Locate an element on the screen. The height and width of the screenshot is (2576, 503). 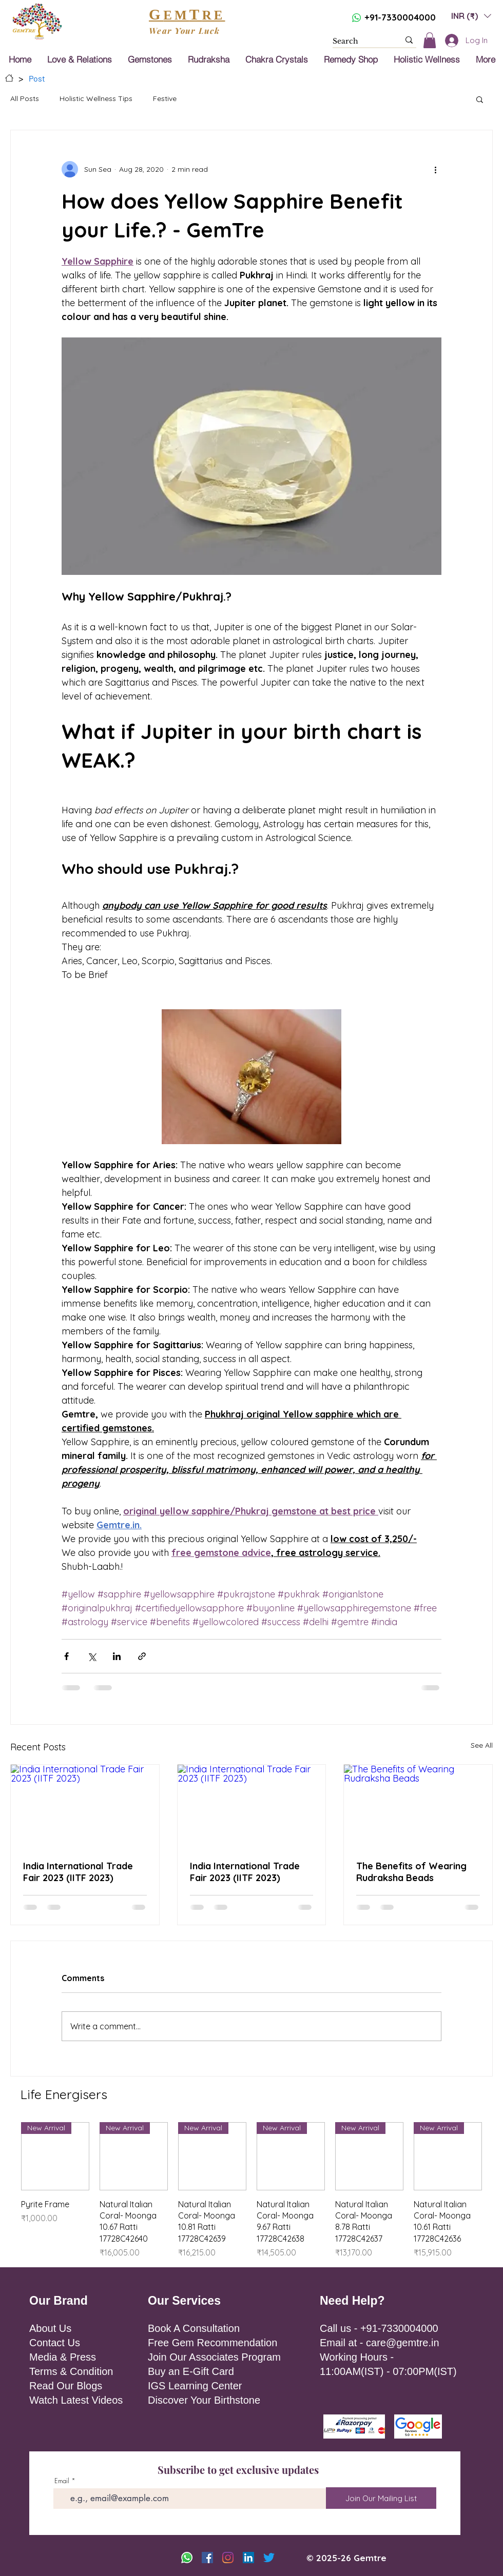
[The Benefits of Wearing Rudraksha Beads] is located at coordinates (418, 1806).